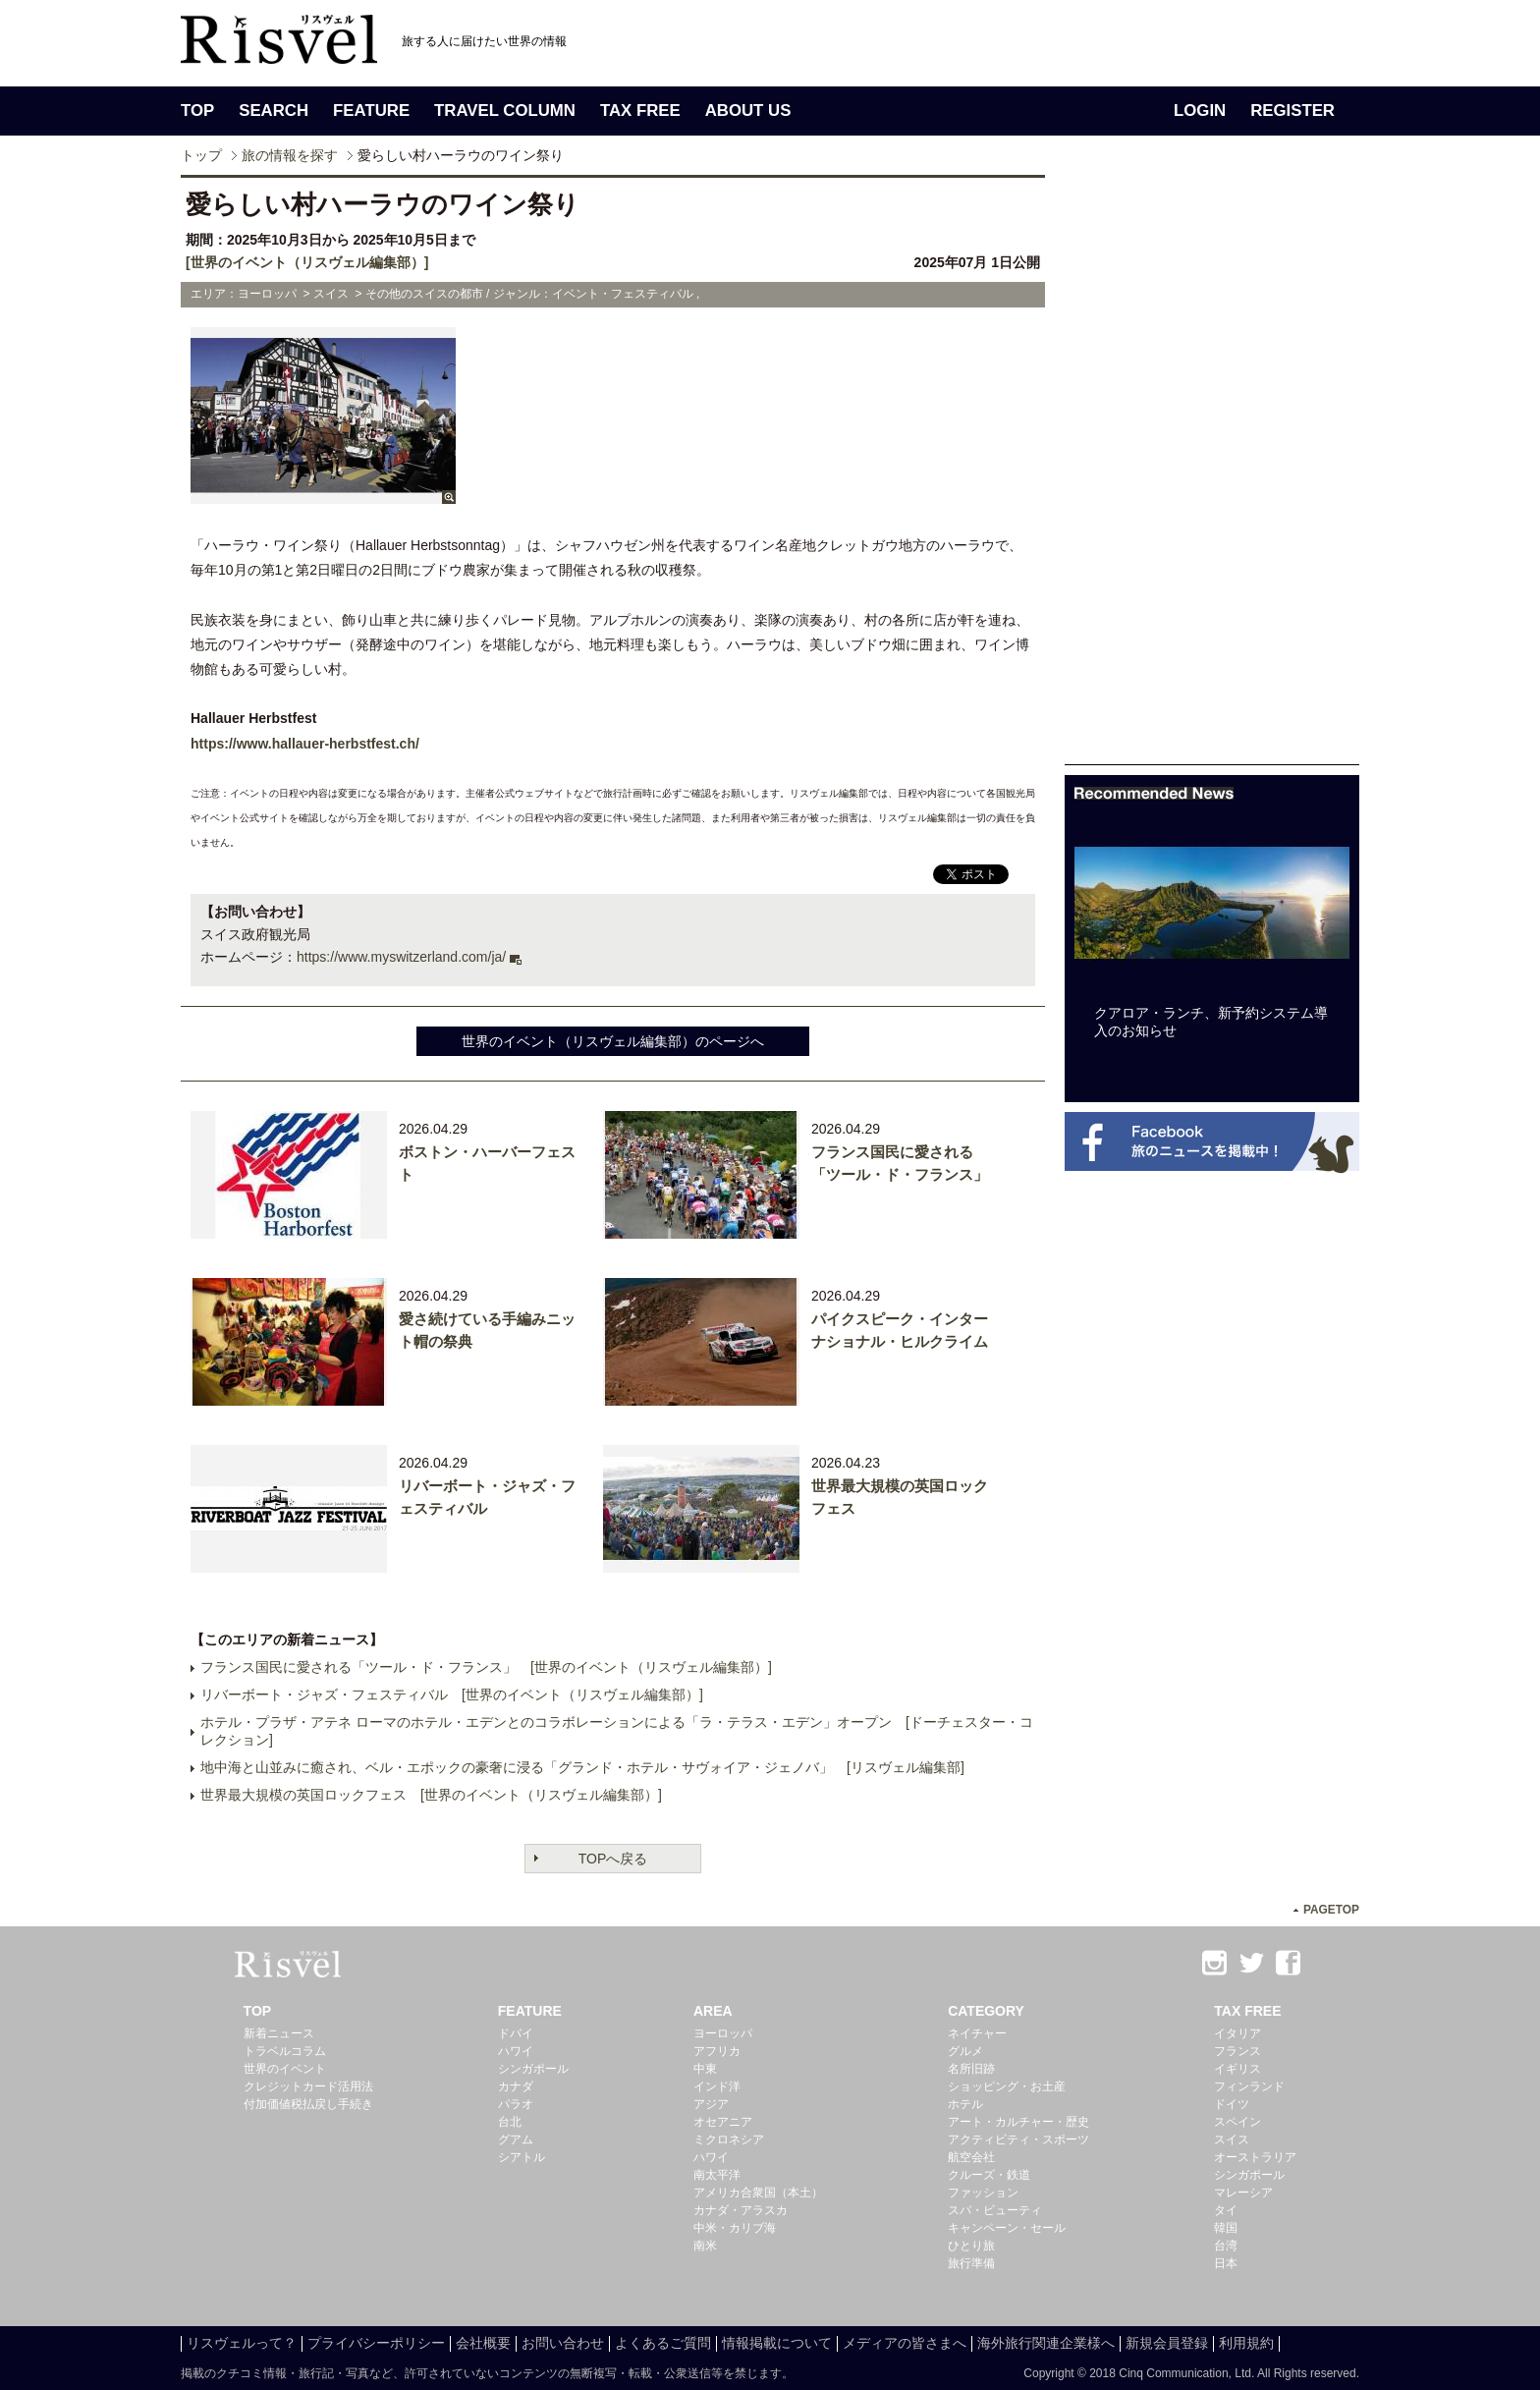 The width and height of the screenshot is (1540, 2390). Describe the element at coordinates (305, 743) in the screenshot. I see `https://www.hallauer-herbstfest.ch/` at that location.